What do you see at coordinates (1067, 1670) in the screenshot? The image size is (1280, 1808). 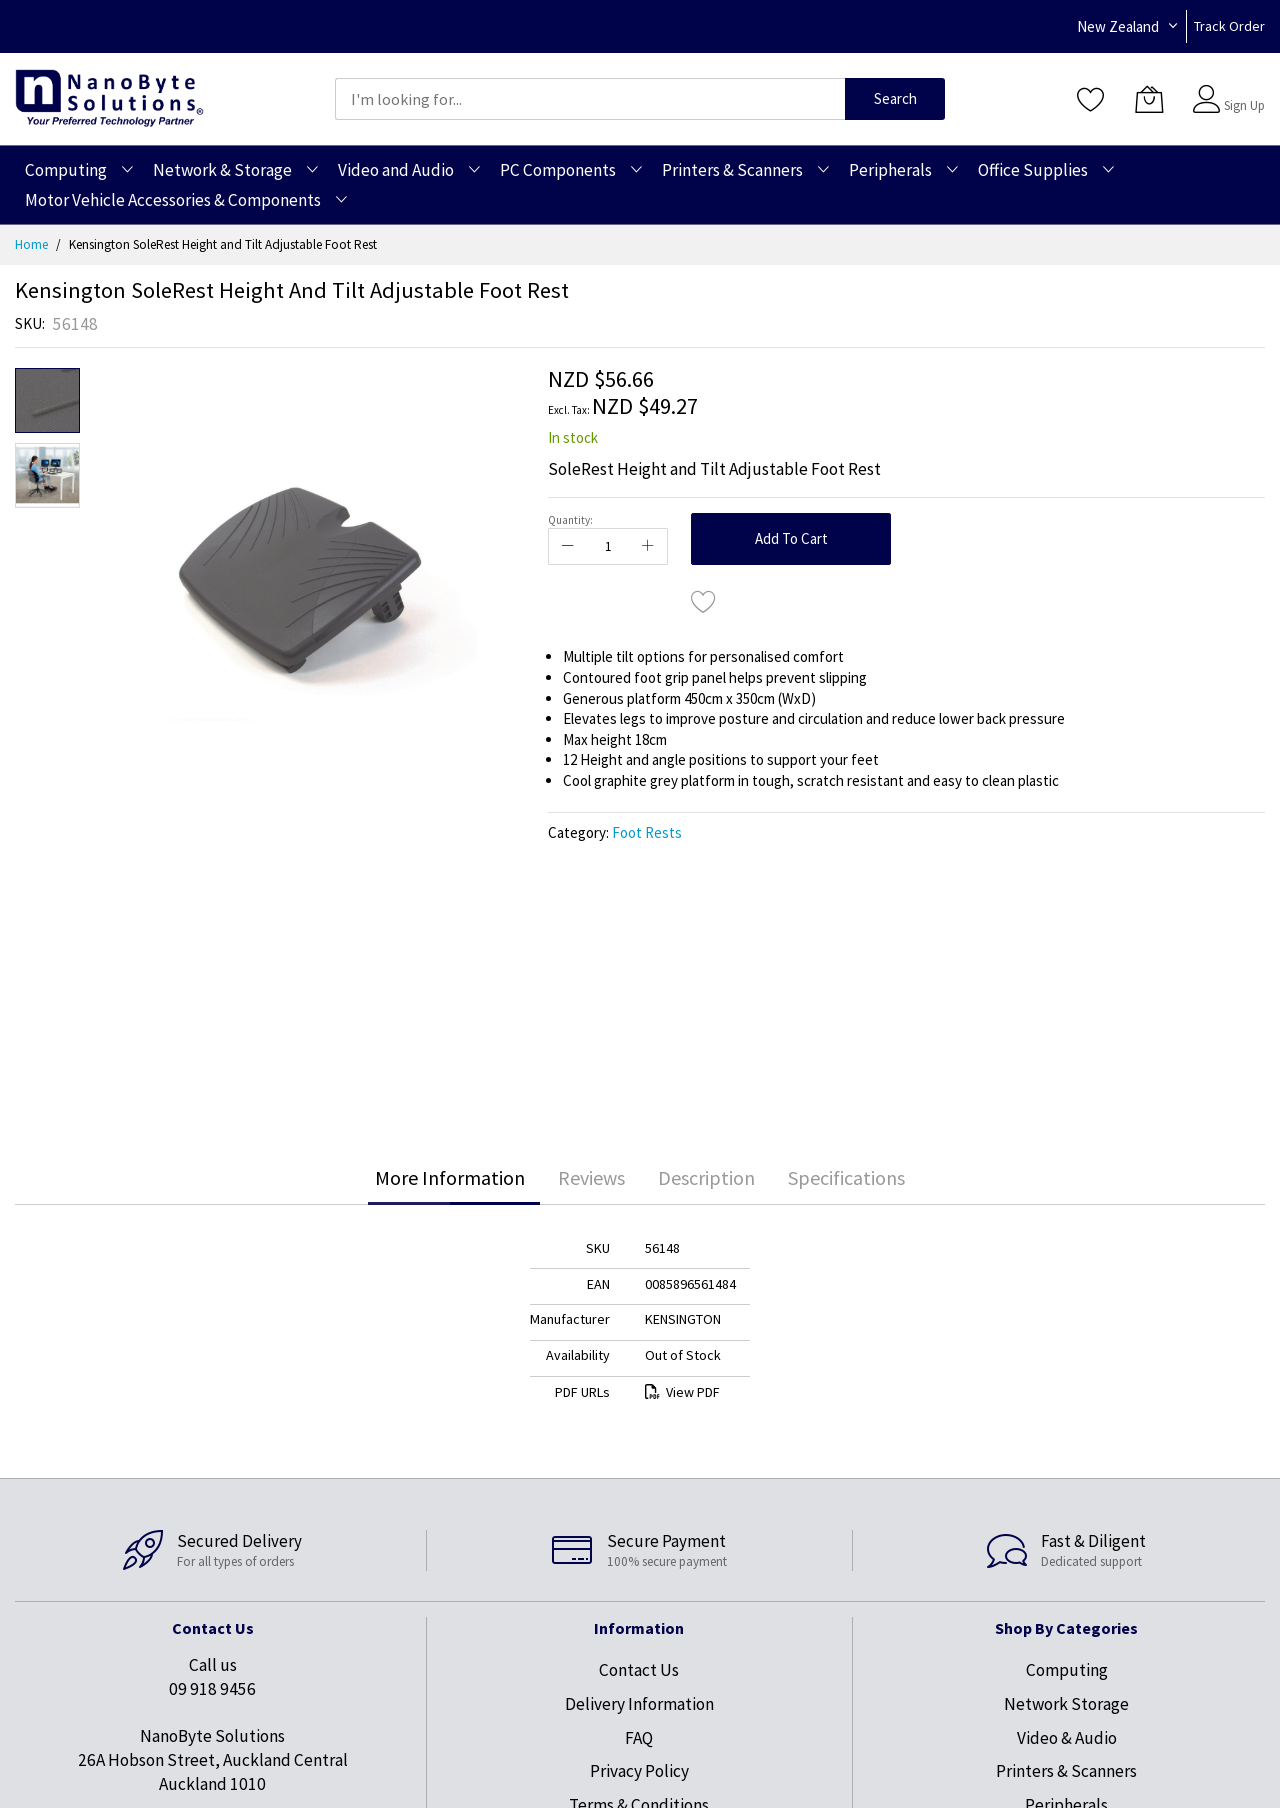 I see `Computing` at bounding box center [1067, 1670].